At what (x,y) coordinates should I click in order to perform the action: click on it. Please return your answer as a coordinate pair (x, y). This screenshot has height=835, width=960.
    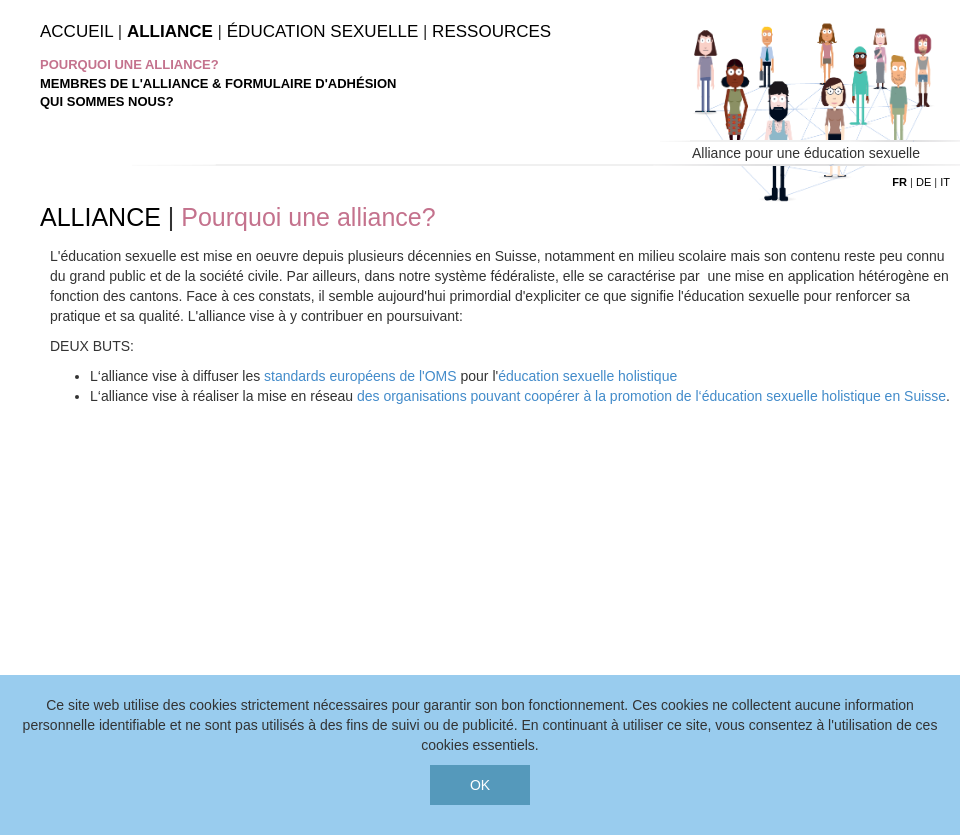
    Looking at the image, I should click on (945, 182).